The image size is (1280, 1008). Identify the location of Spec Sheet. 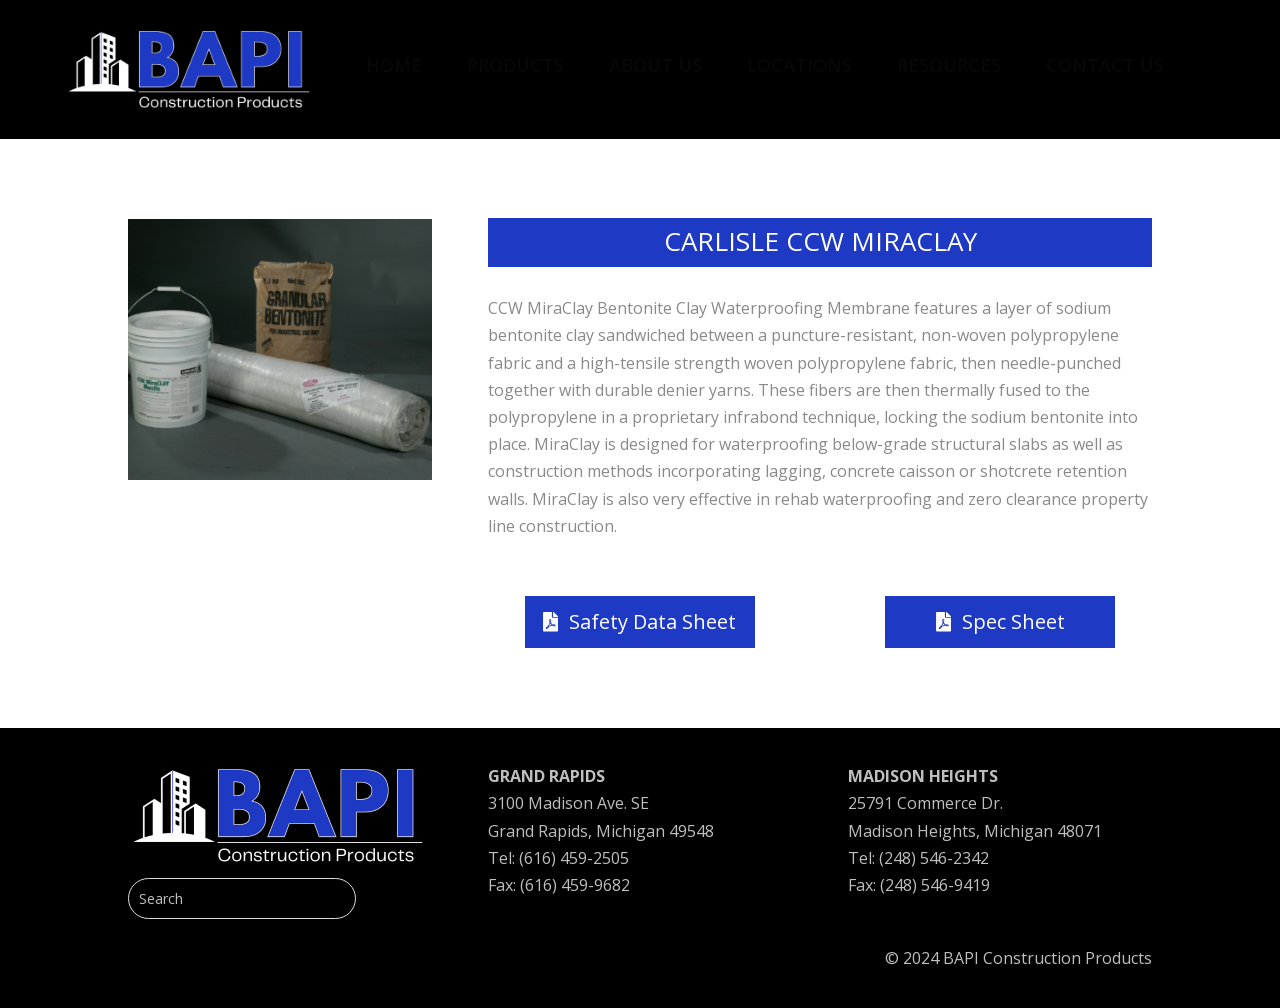
(1013, 621).